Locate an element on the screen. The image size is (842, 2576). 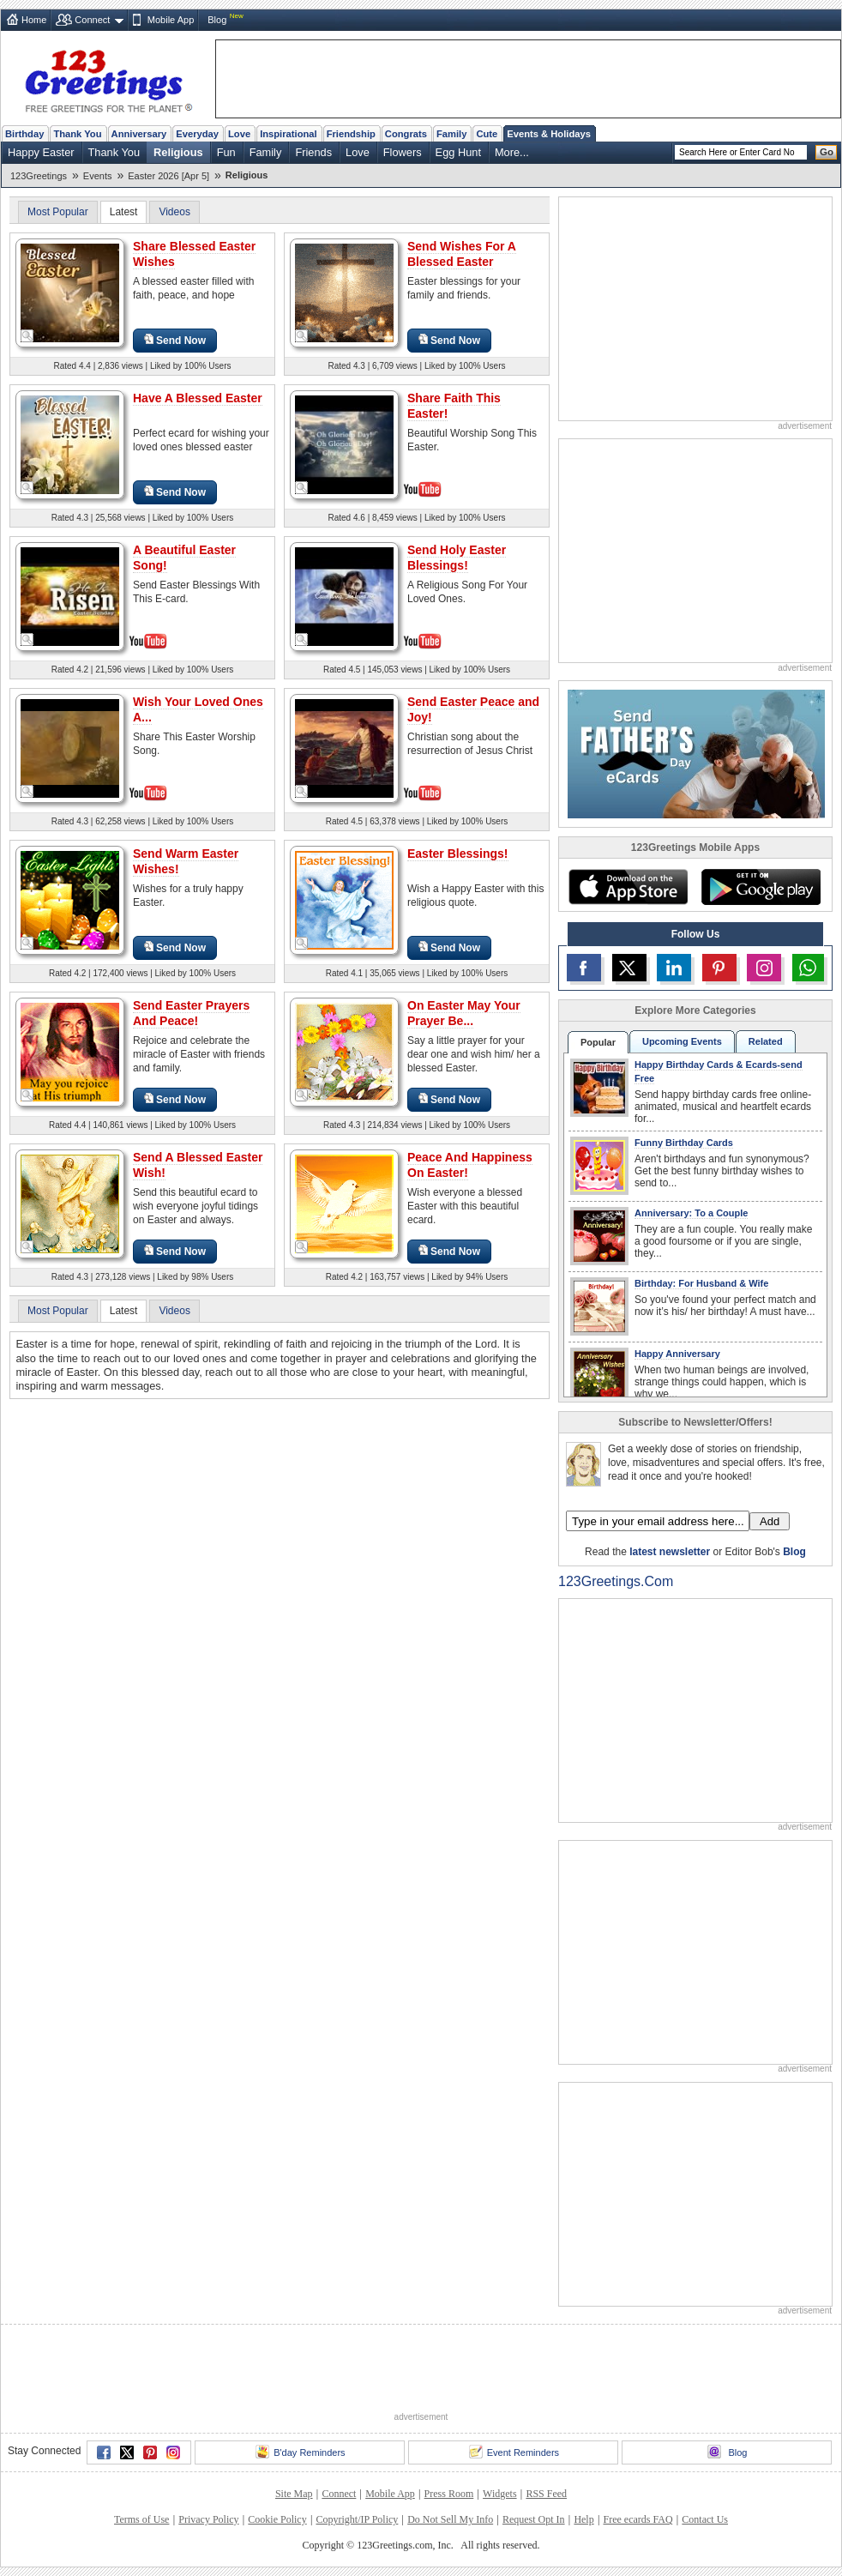
Everyday is located at coordinates (197, 134).